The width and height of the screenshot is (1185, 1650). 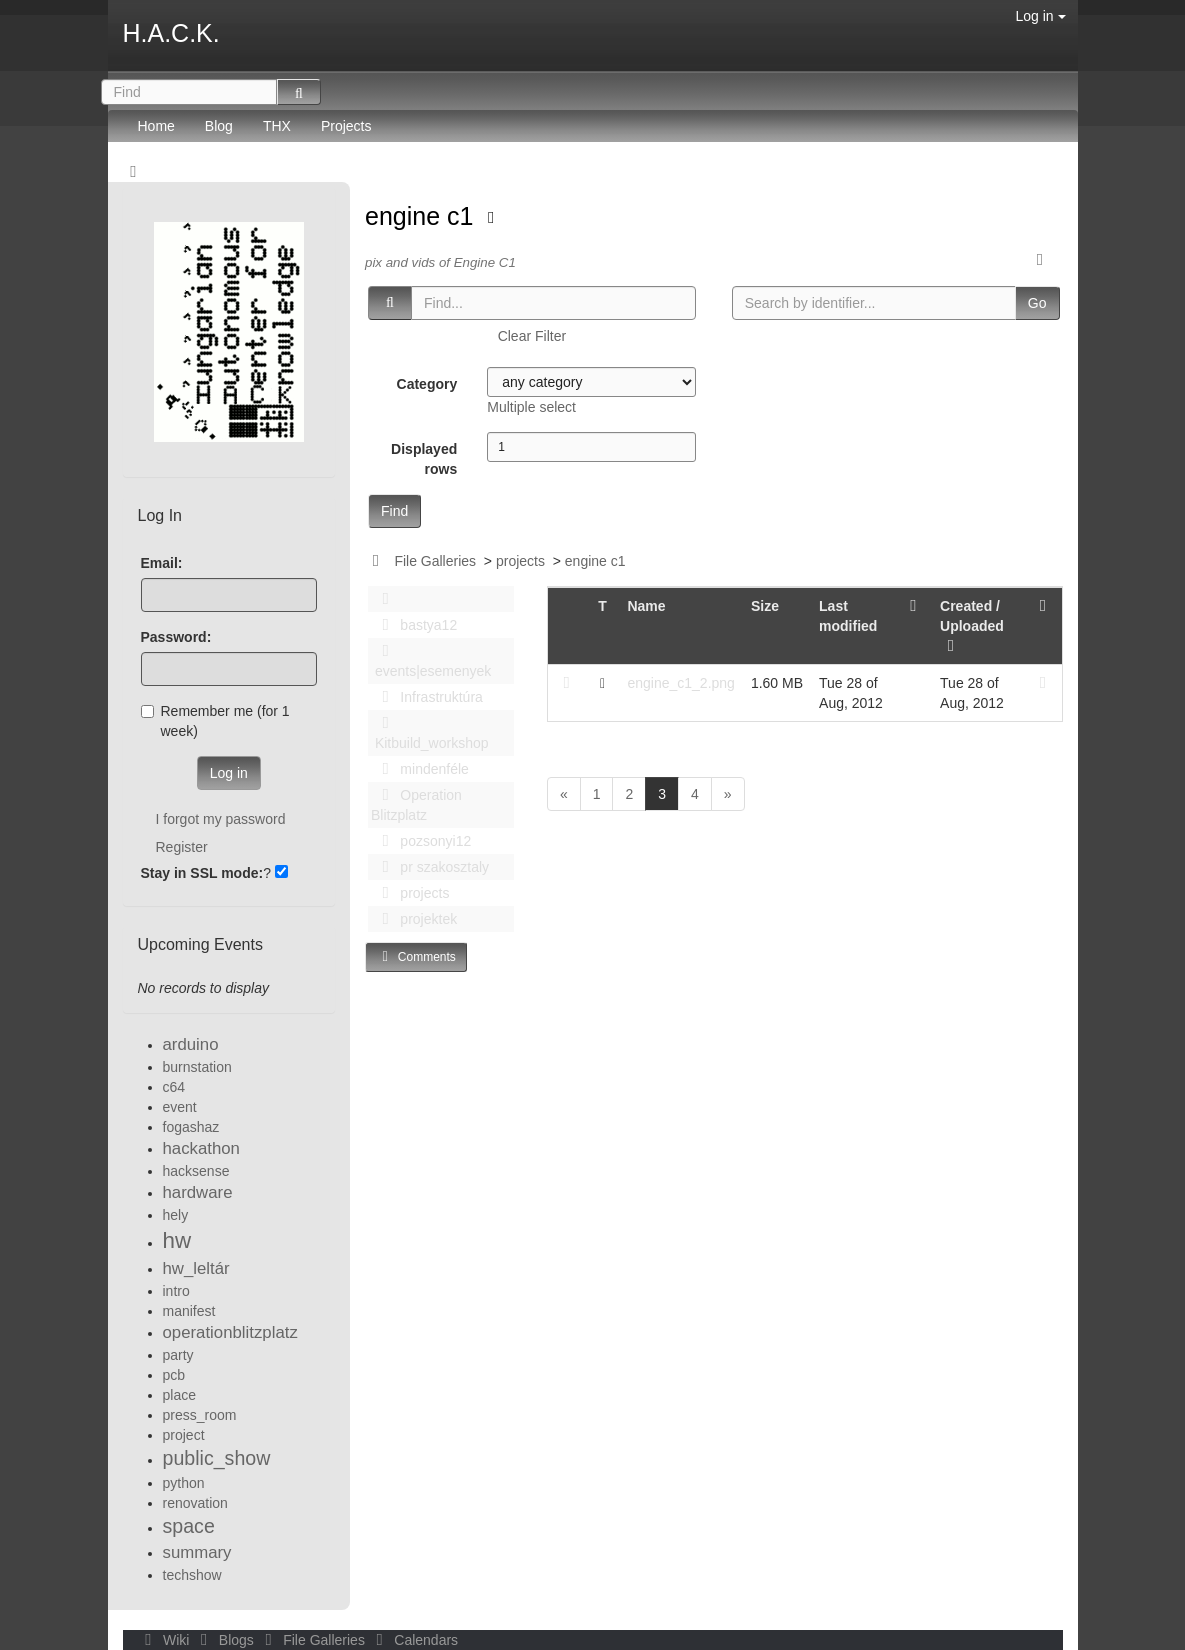 What do you see at coordinates (200, 1415) in the screenshot?
I see `press_room` at bounding box center [200, 1415].